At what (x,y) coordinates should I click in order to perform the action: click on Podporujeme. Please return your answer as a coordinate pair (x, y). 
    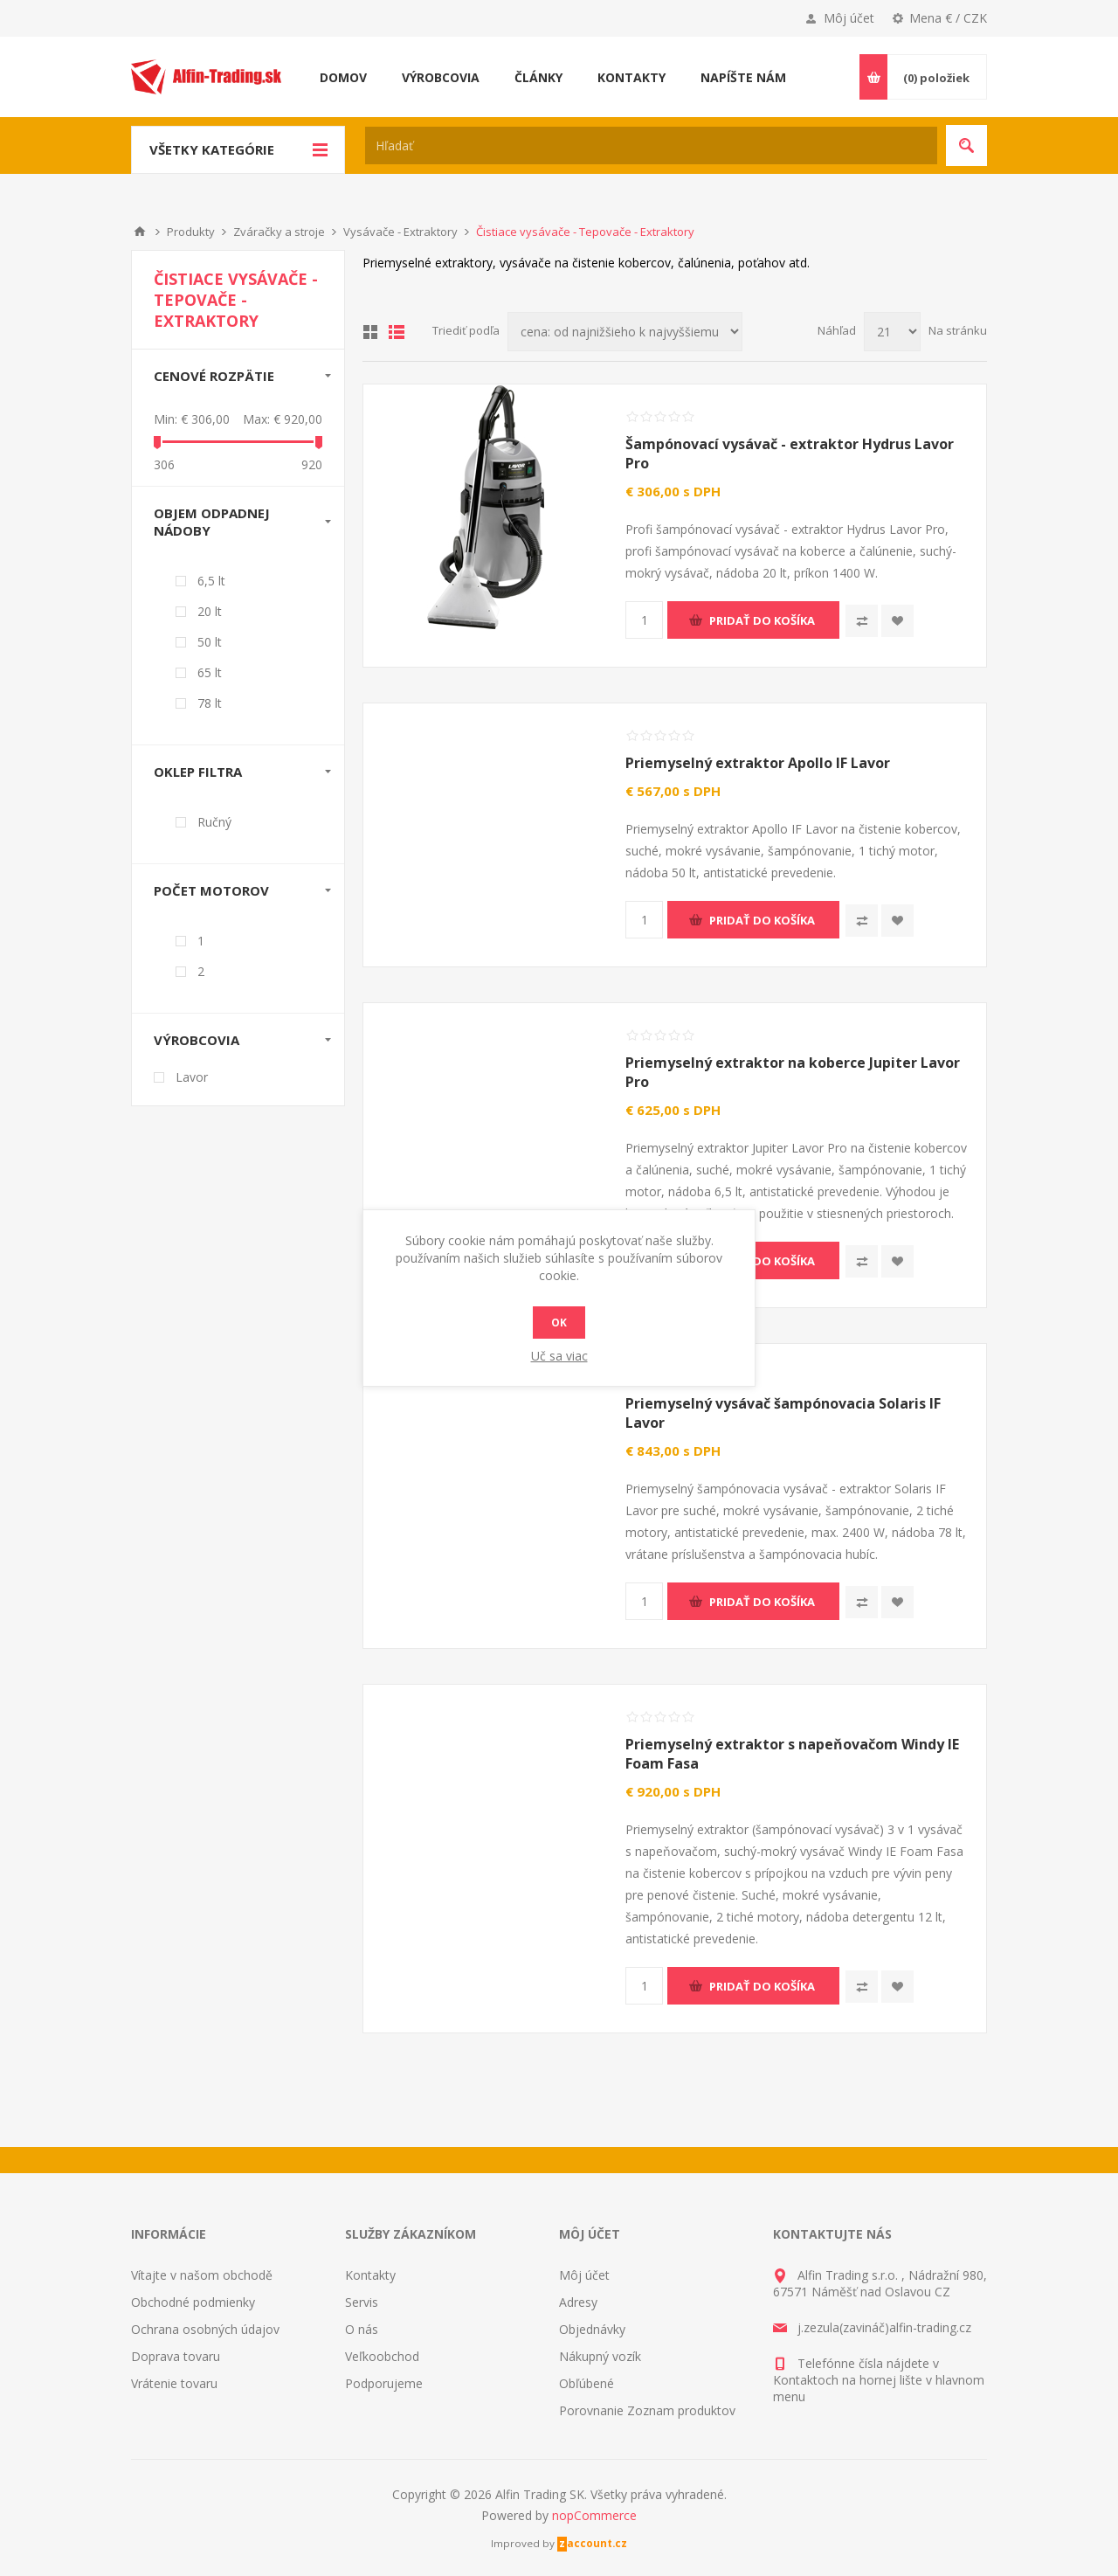
    Looking at the image, I should click on (384, 2383).